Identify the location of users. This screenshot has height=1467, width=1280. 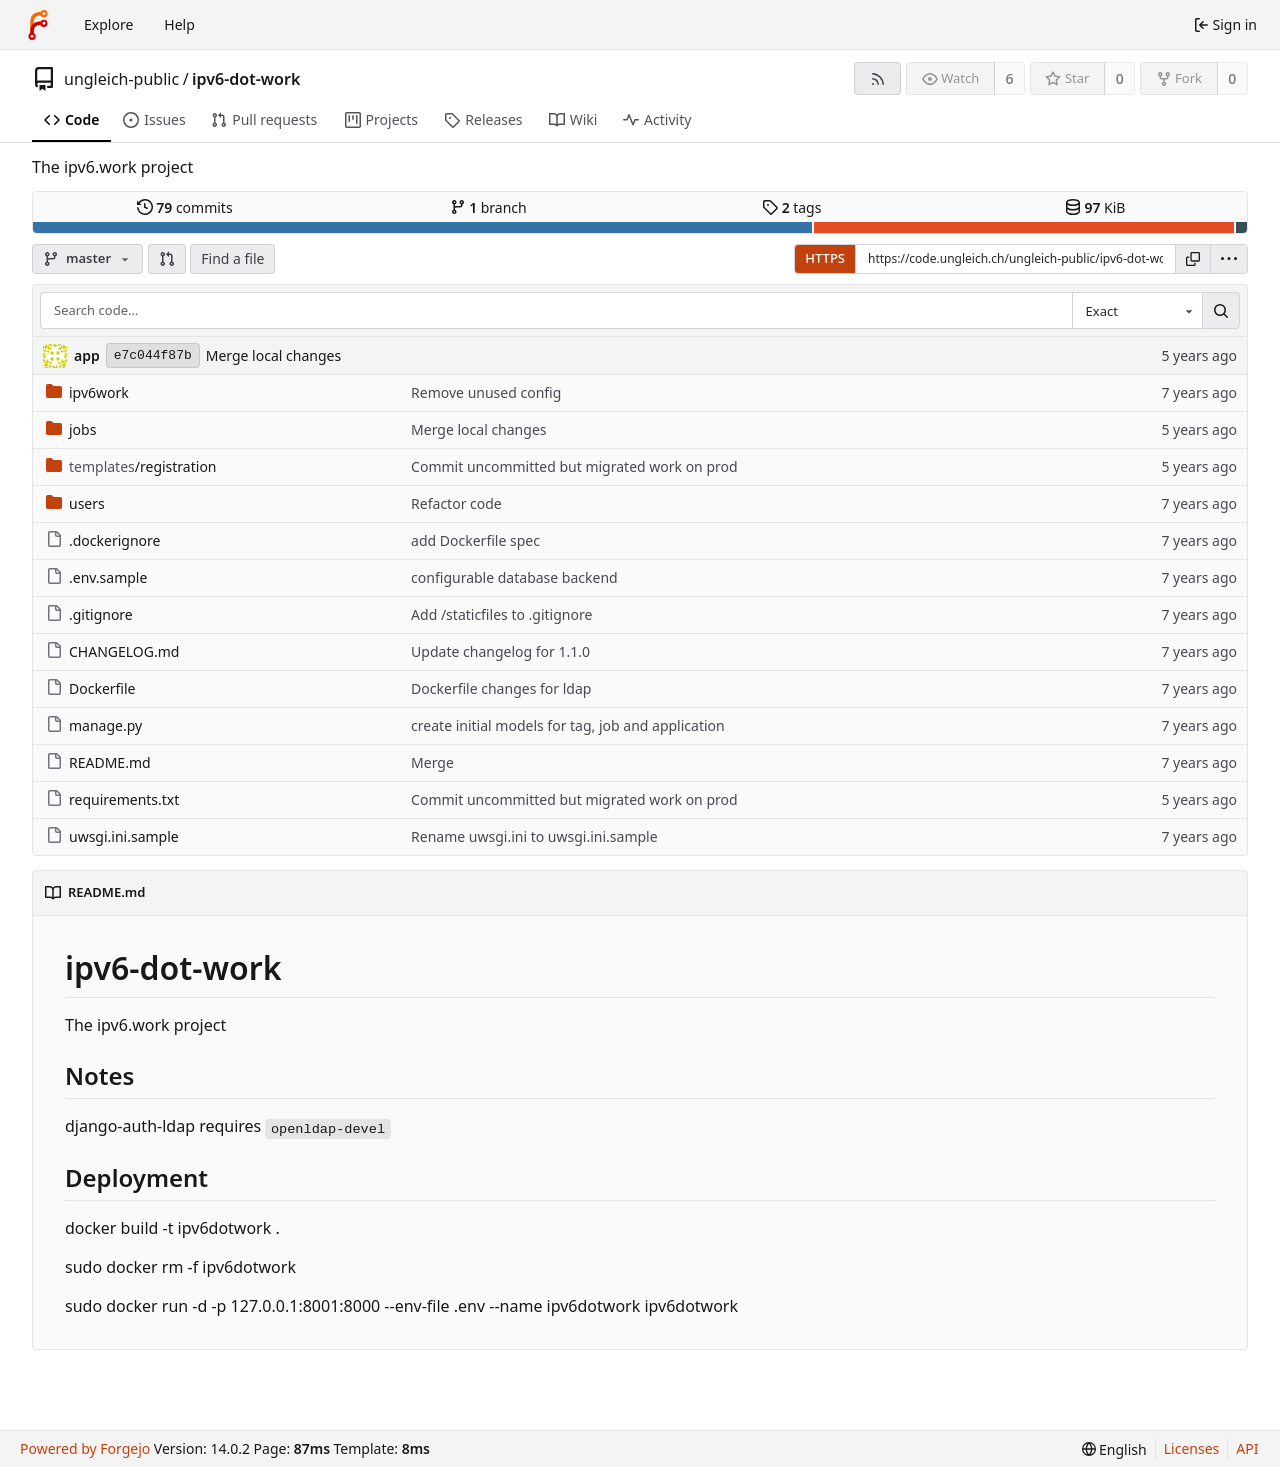
(75, 503).